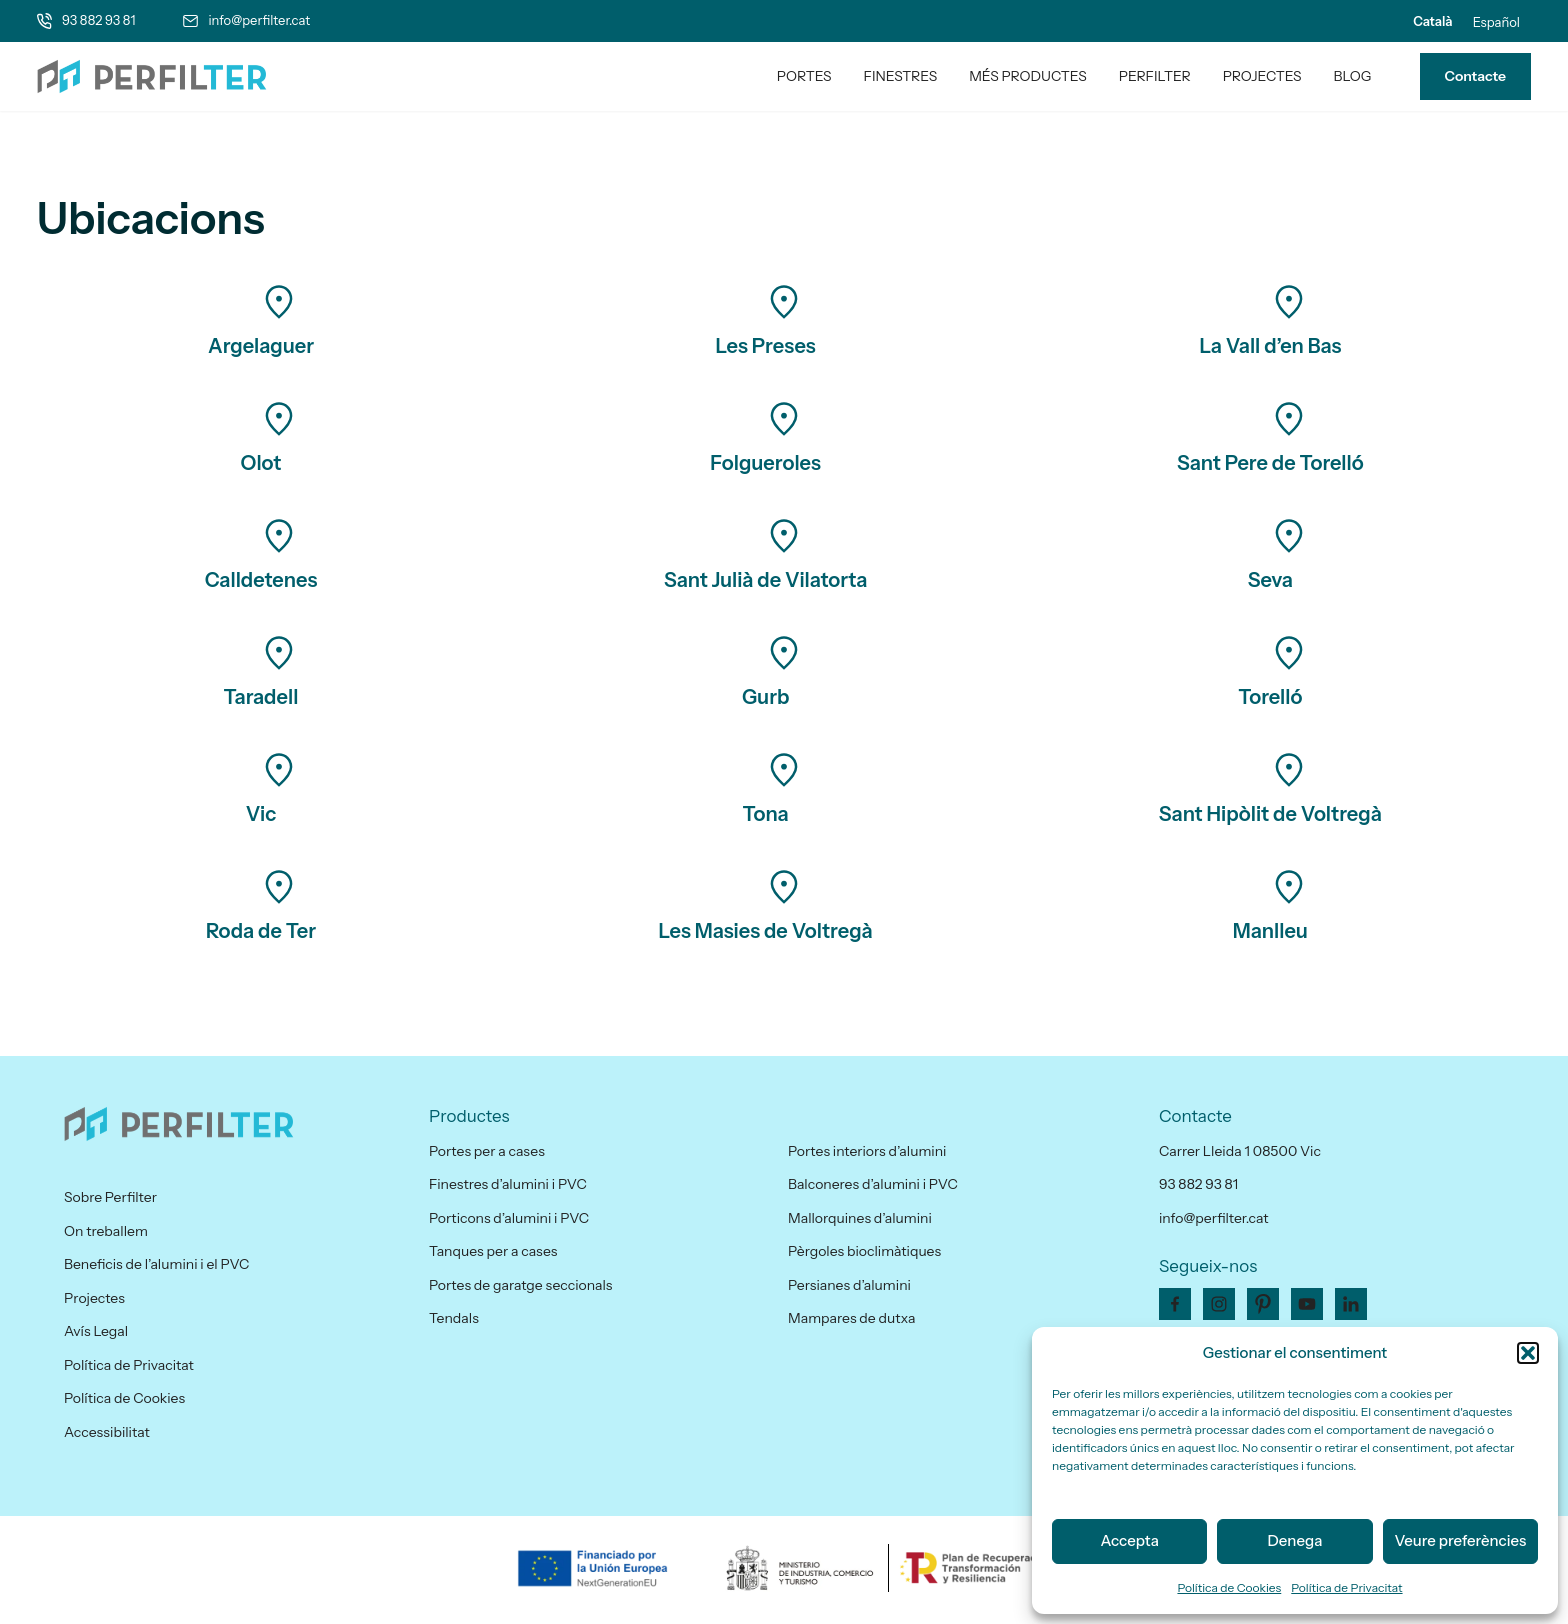 The height and width of the screenshot is (1624, 1568). Describe the element at coordinates (1432, 21) in the screenshot. I see `[menuitem]` at that location.